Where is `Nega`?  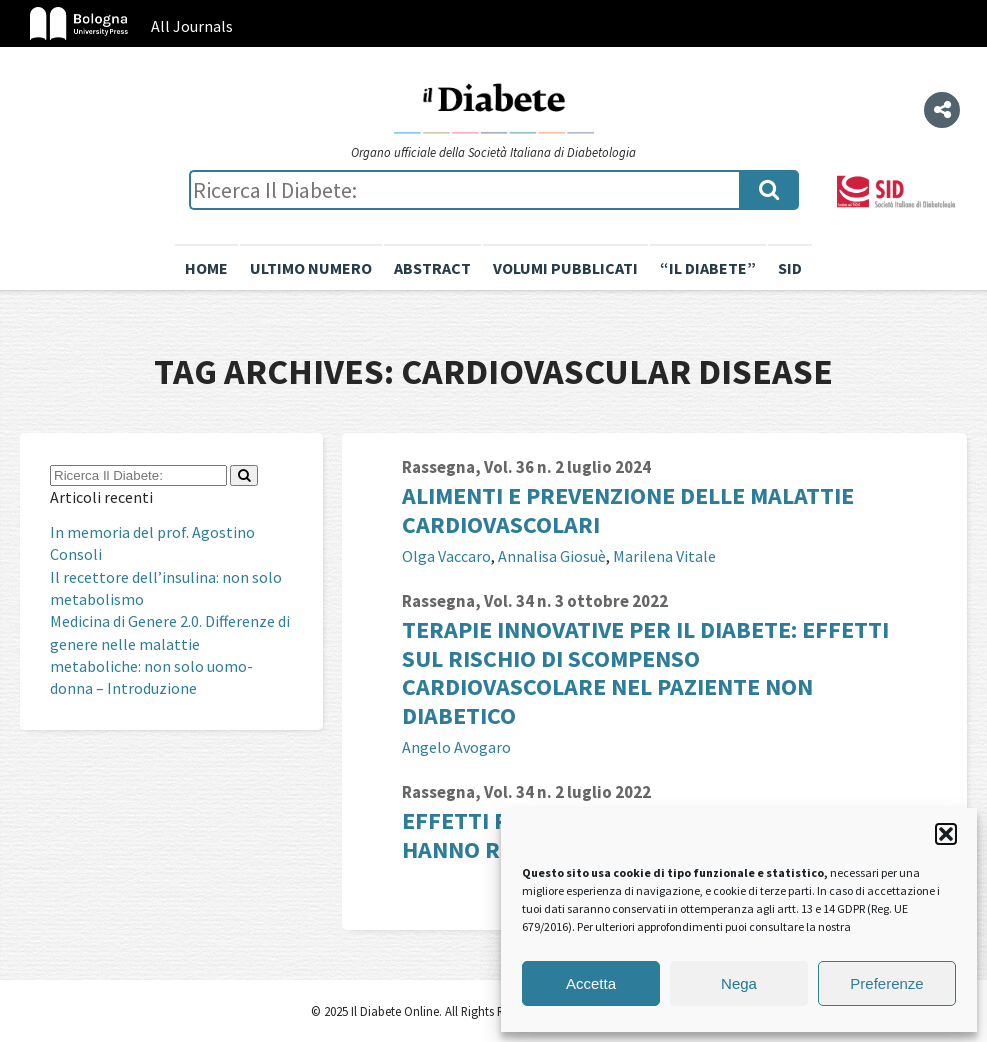
Nega is located at coordinates (739, 983).